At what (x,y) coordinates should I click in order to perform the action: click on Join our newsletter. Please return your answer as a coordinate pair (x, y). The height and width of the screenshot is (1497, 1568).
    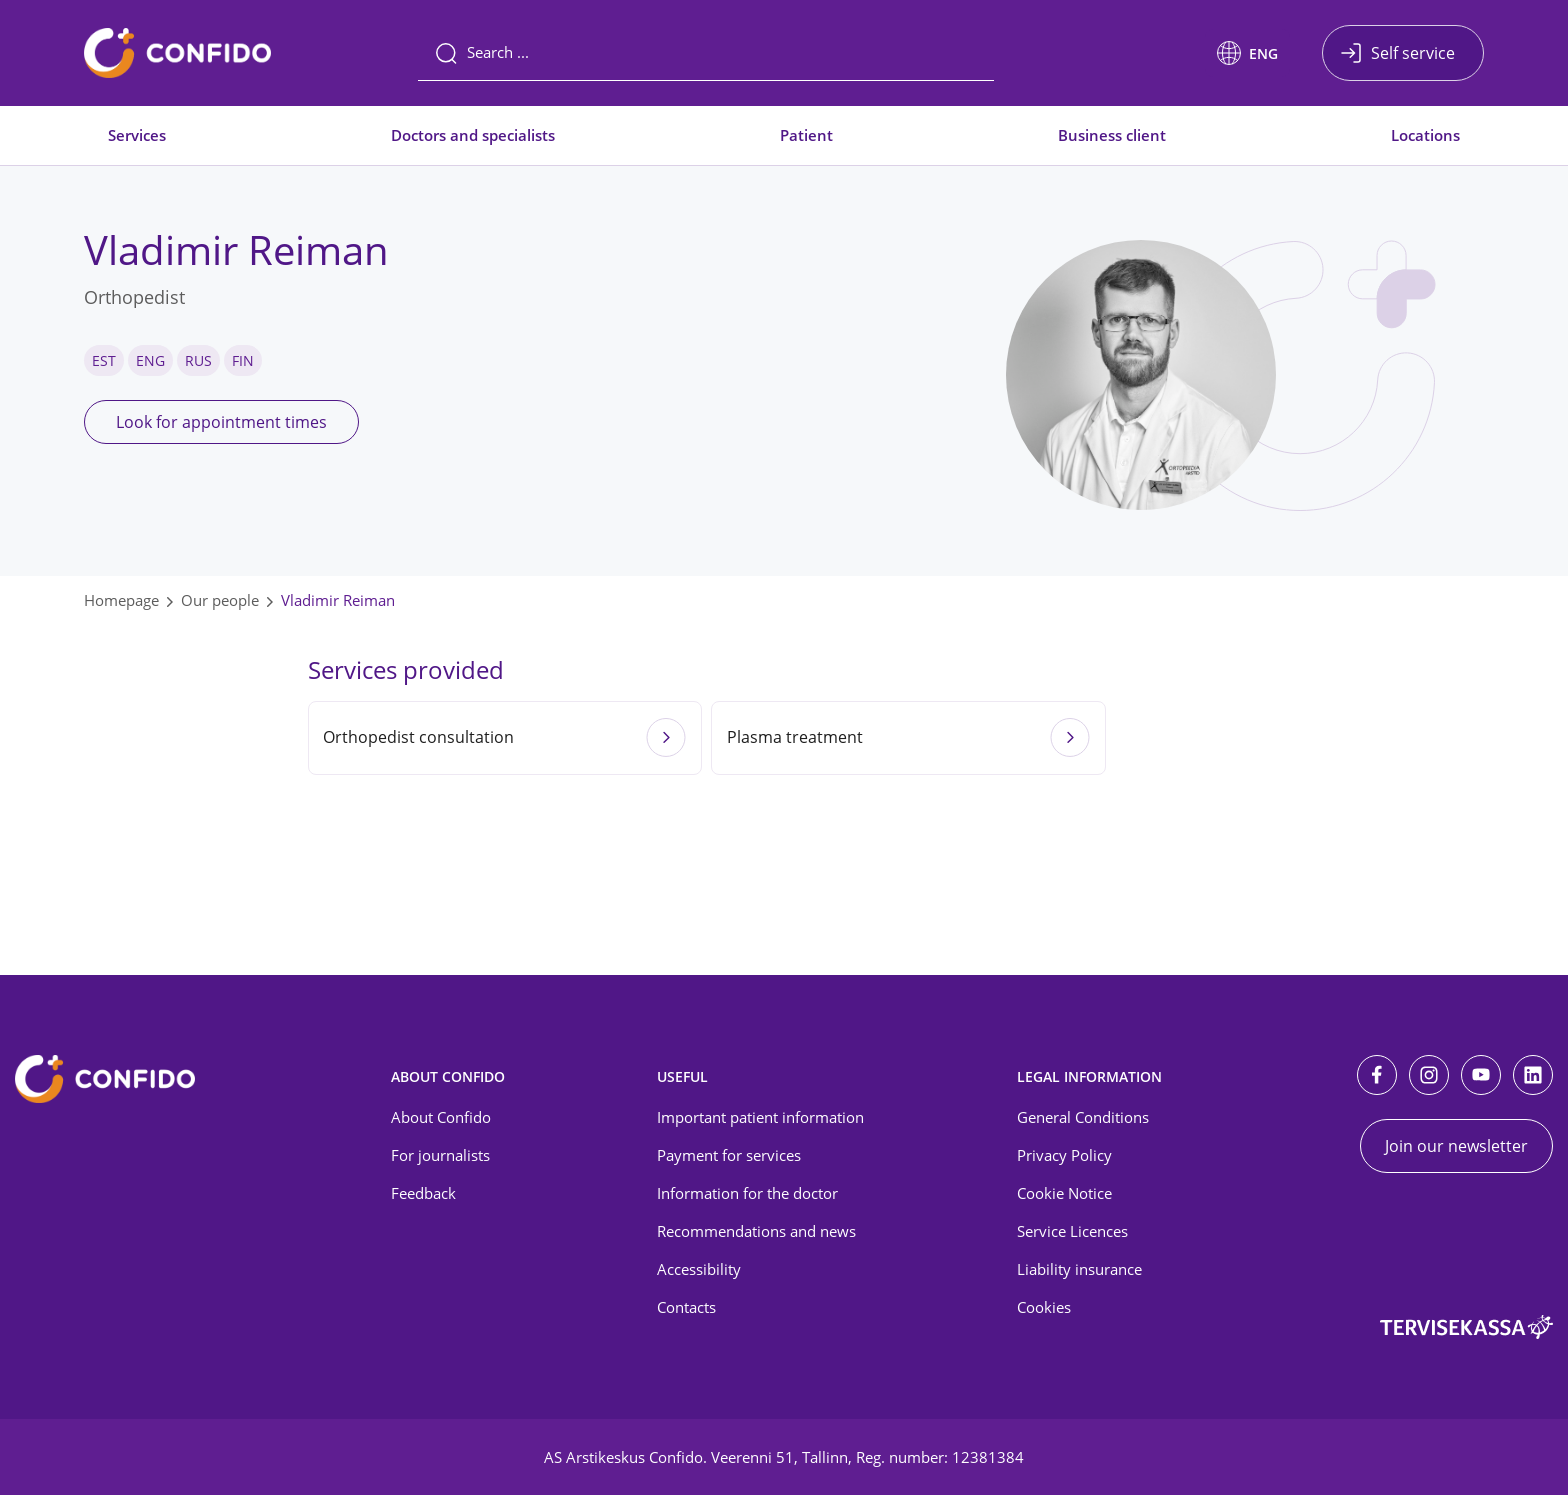
    Looking at the image, I should click on (1456, 1148).